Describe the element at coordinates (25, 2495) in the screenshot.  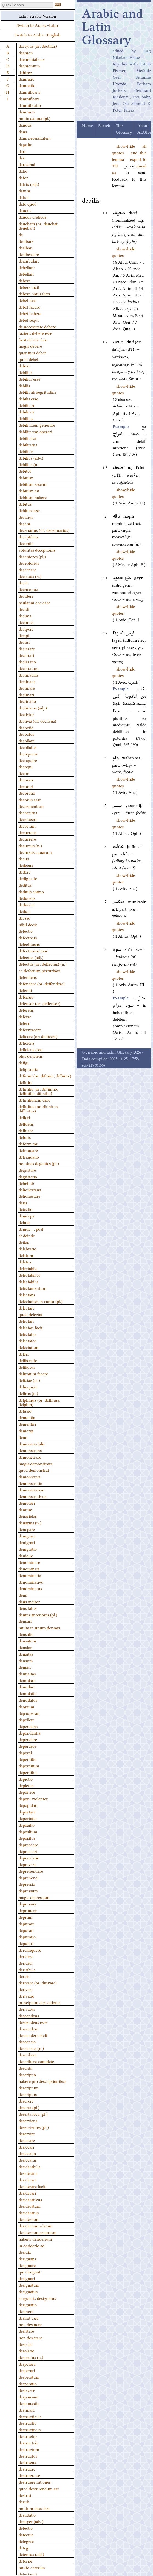
I see `destrui` at that location.